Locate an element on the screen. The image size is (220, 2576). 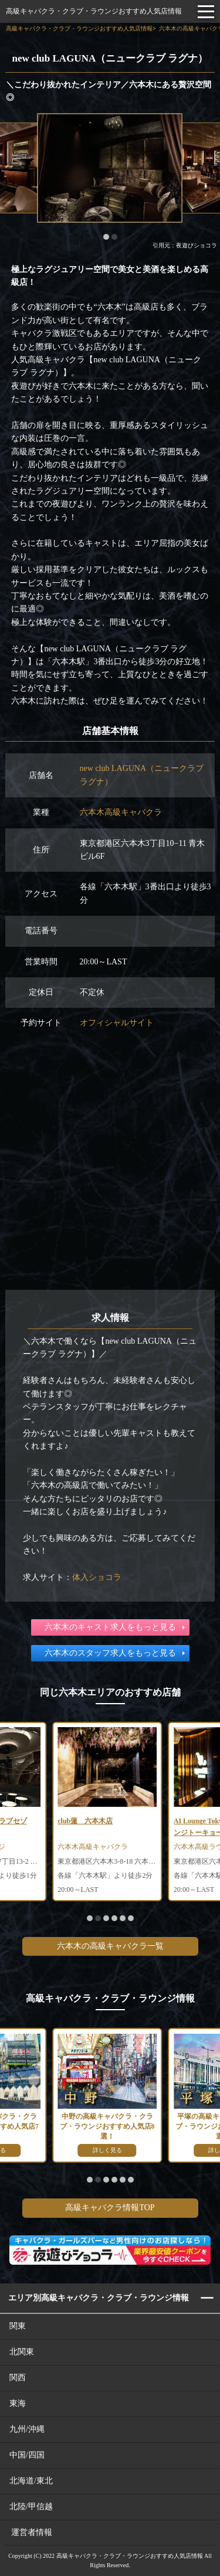
六本木の高級キャバクラ一覧 is located at coordinates (110, 1946).